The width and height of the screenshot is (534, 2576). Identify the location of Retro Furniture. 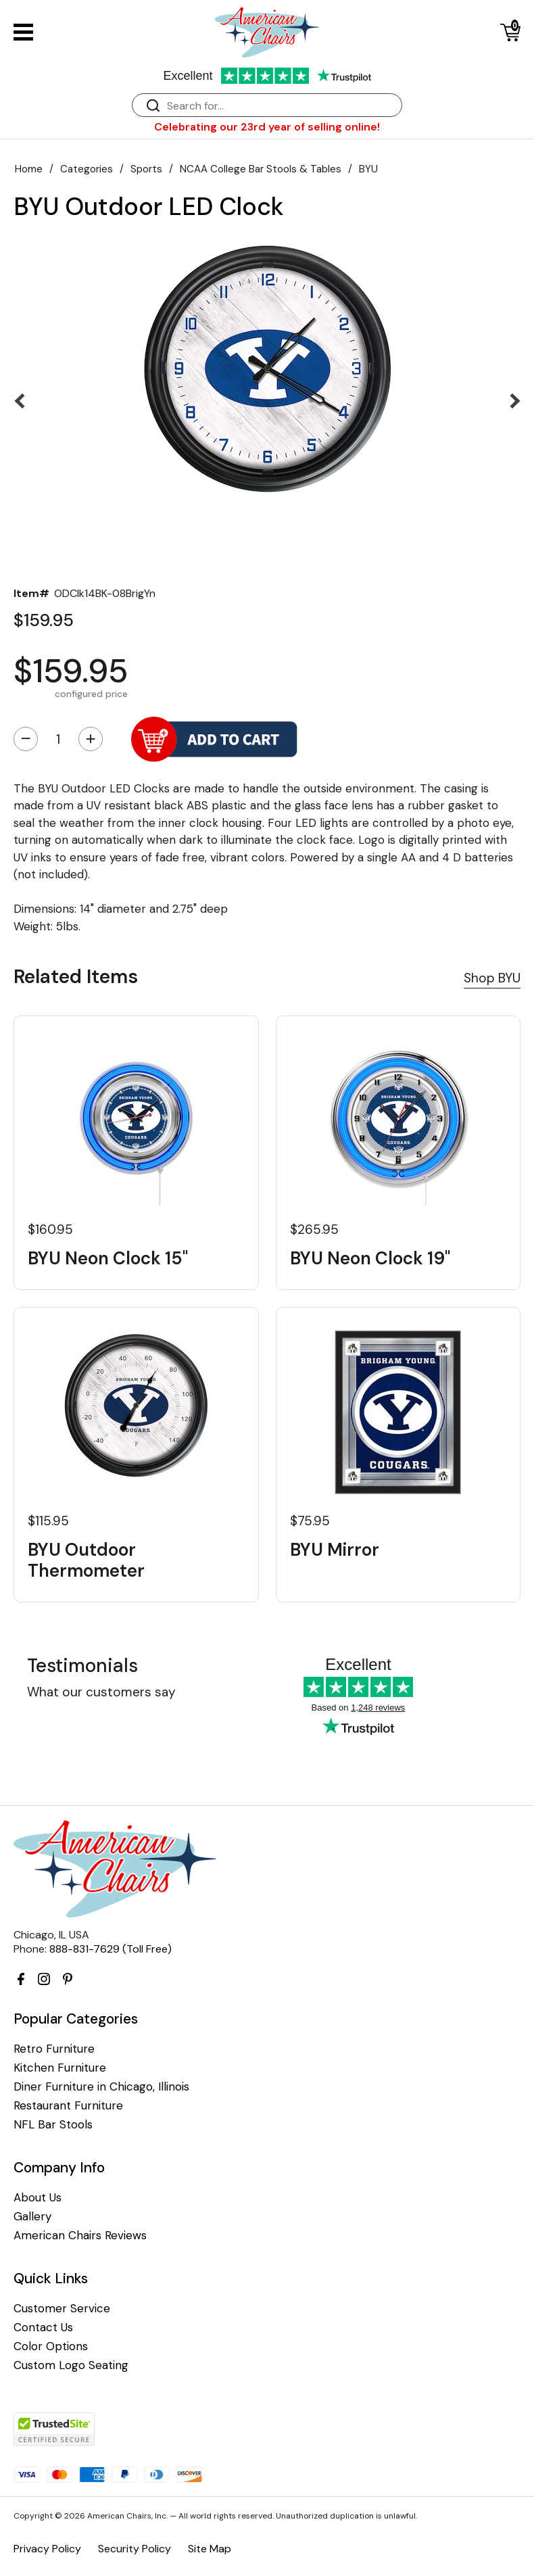
(54, 2049).